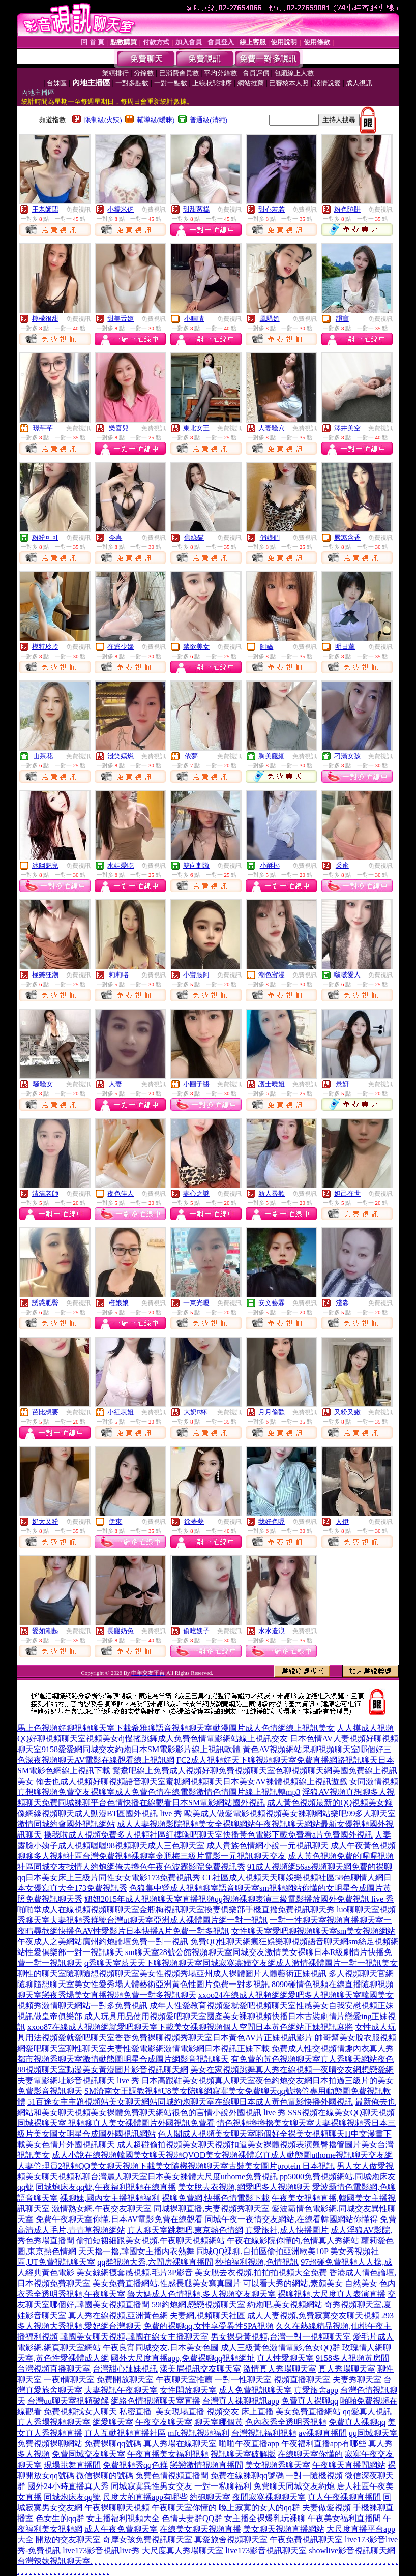  Describe the element at coordinates (194, 537) in the screenshot. I see `焦綠貓` at that location.